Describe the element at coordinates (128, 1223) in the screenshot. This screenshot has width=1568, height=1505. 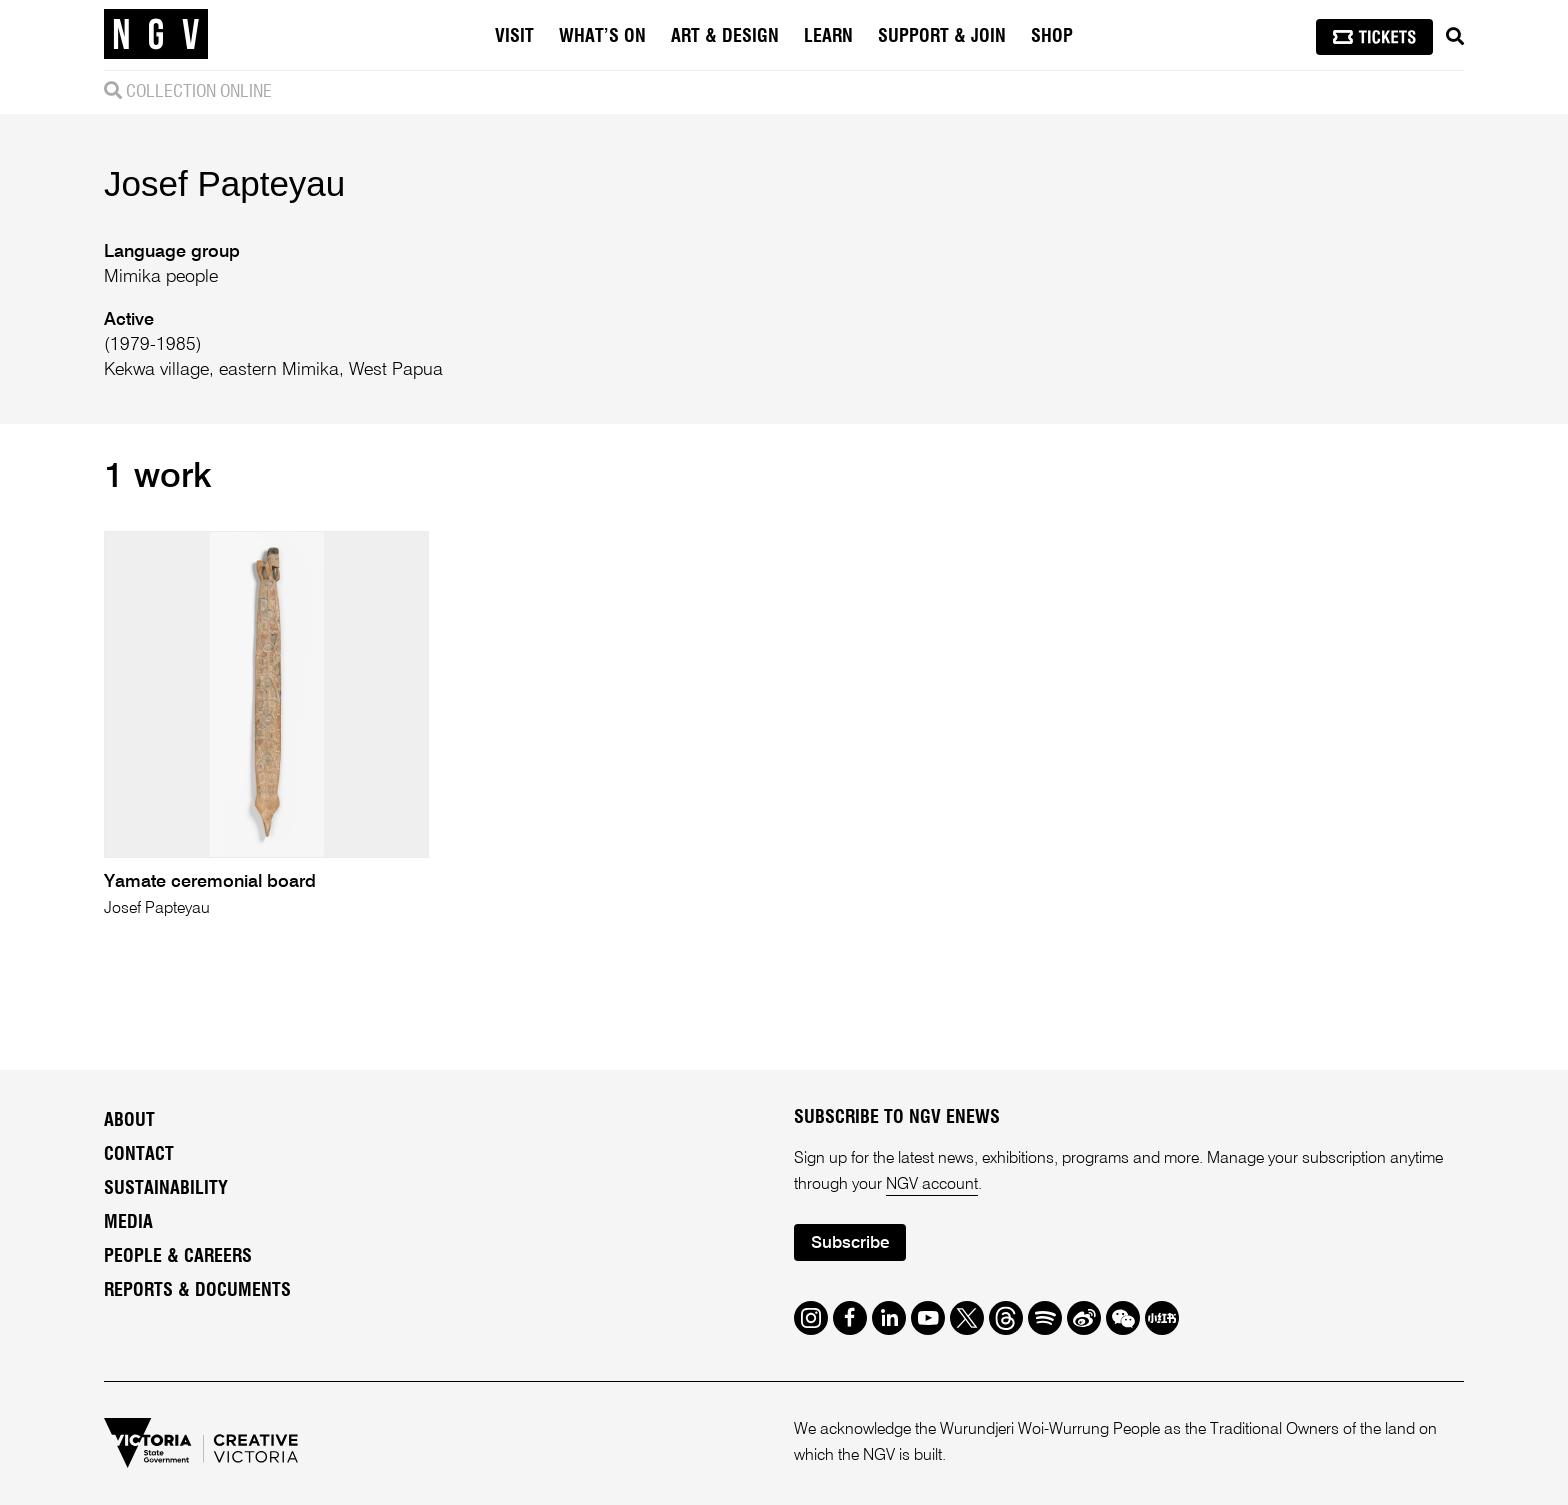
I see `Media` at that location.